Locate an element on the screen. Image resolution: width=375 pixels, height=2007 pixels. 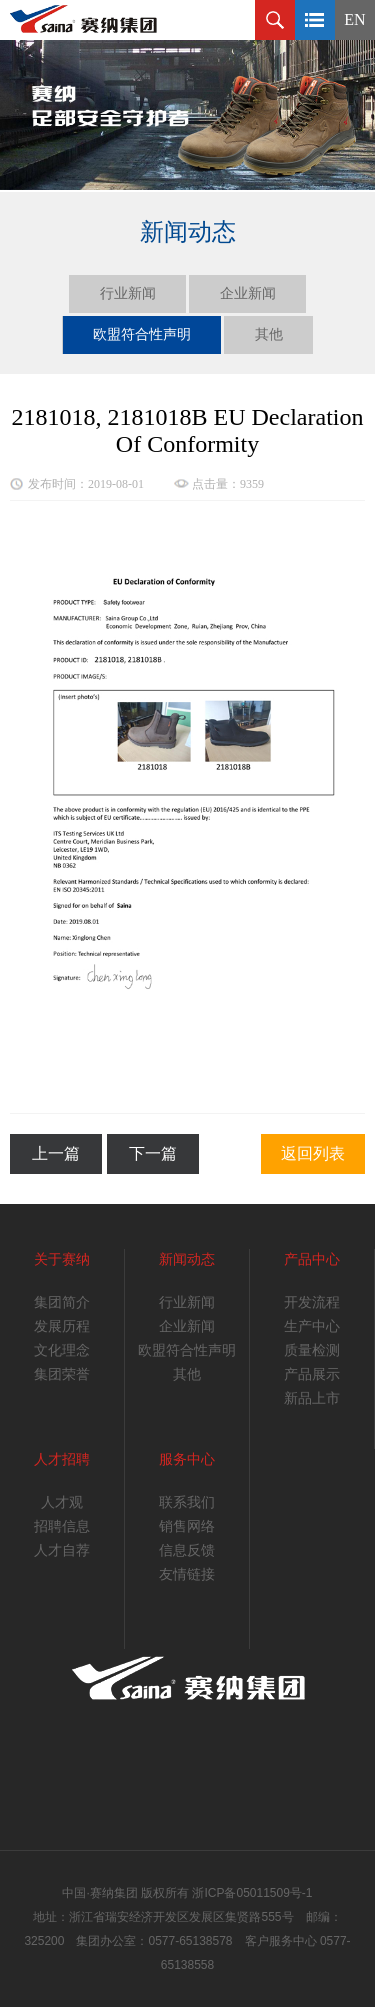
人才招聘 is located at coordinates (62, 1459).